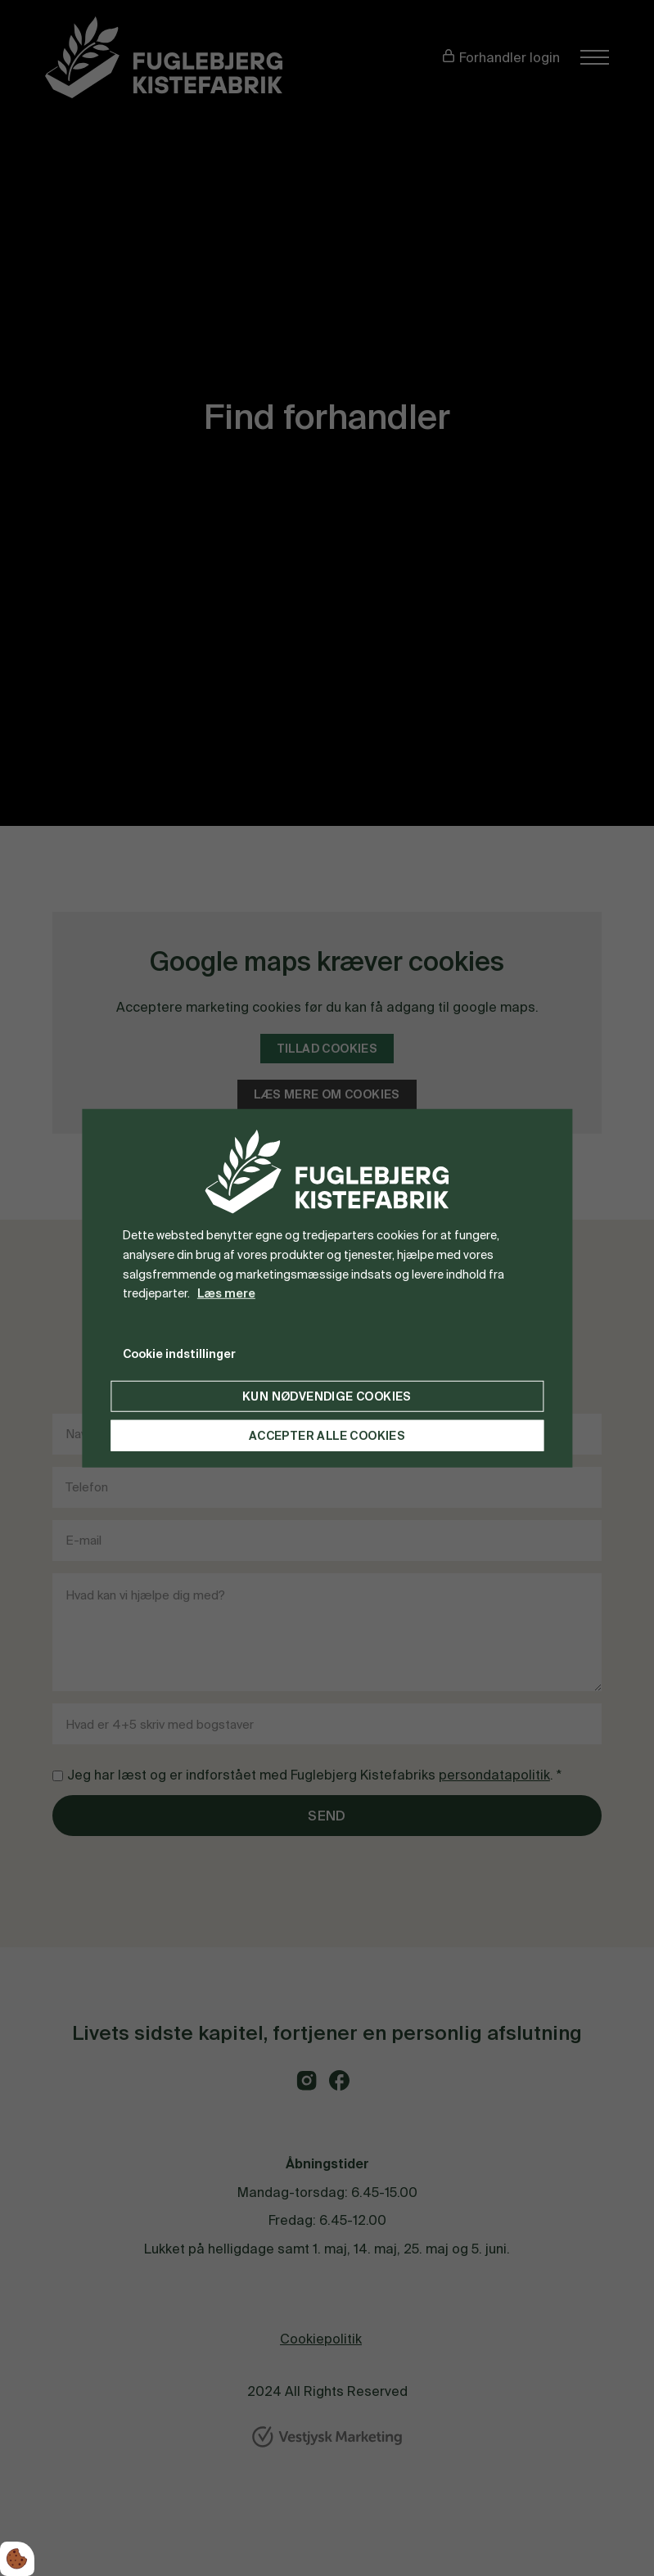 The height and width of the screenshot is (2576, 654). What do you see at coordinates (179, 1353) in the screenshot?
I see `Cookie indstillinger [Åbn cookie indstillinger]` at bounding box center [179, 1353].